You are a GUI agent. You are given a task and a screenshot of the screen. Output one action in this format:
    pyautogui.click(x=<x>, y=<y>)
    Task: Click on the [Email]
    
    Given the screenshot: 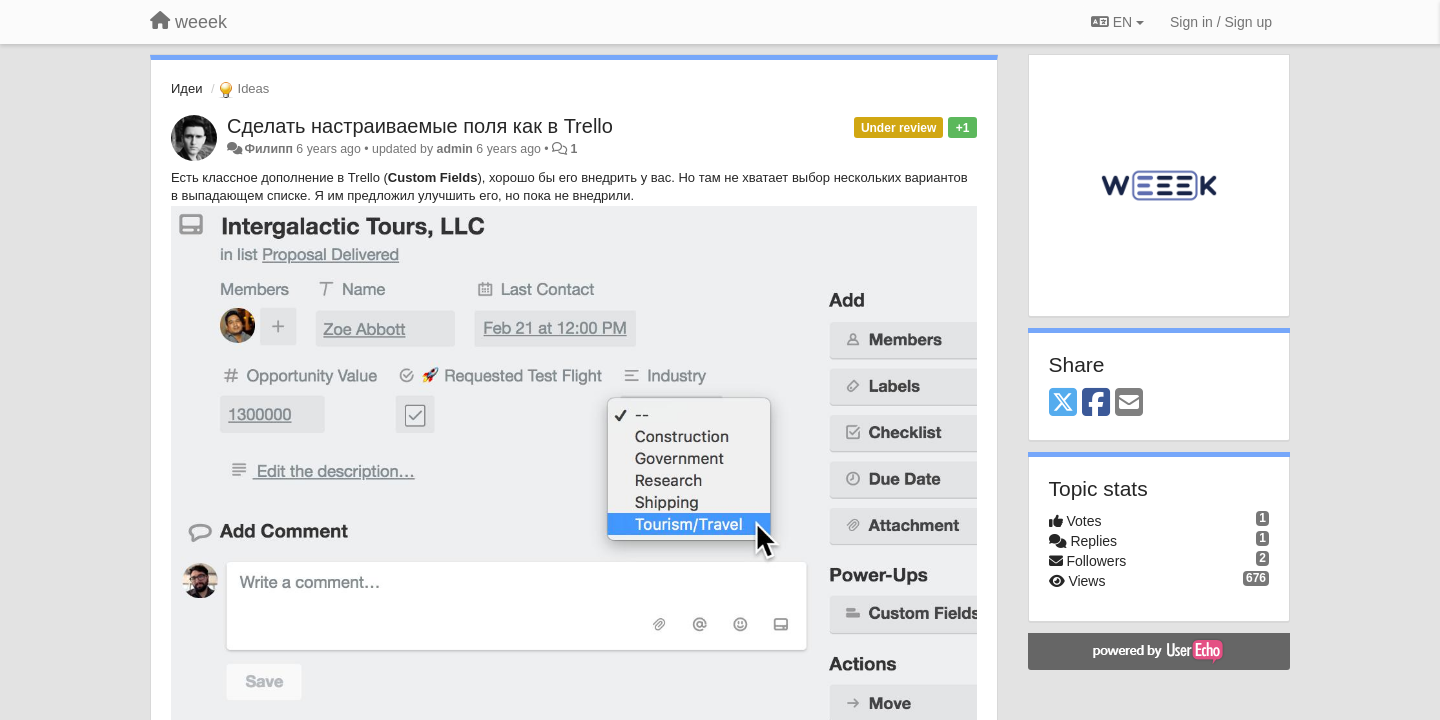 What is the action you would take?
    pyautogui.click(x=1129, y=403)
    